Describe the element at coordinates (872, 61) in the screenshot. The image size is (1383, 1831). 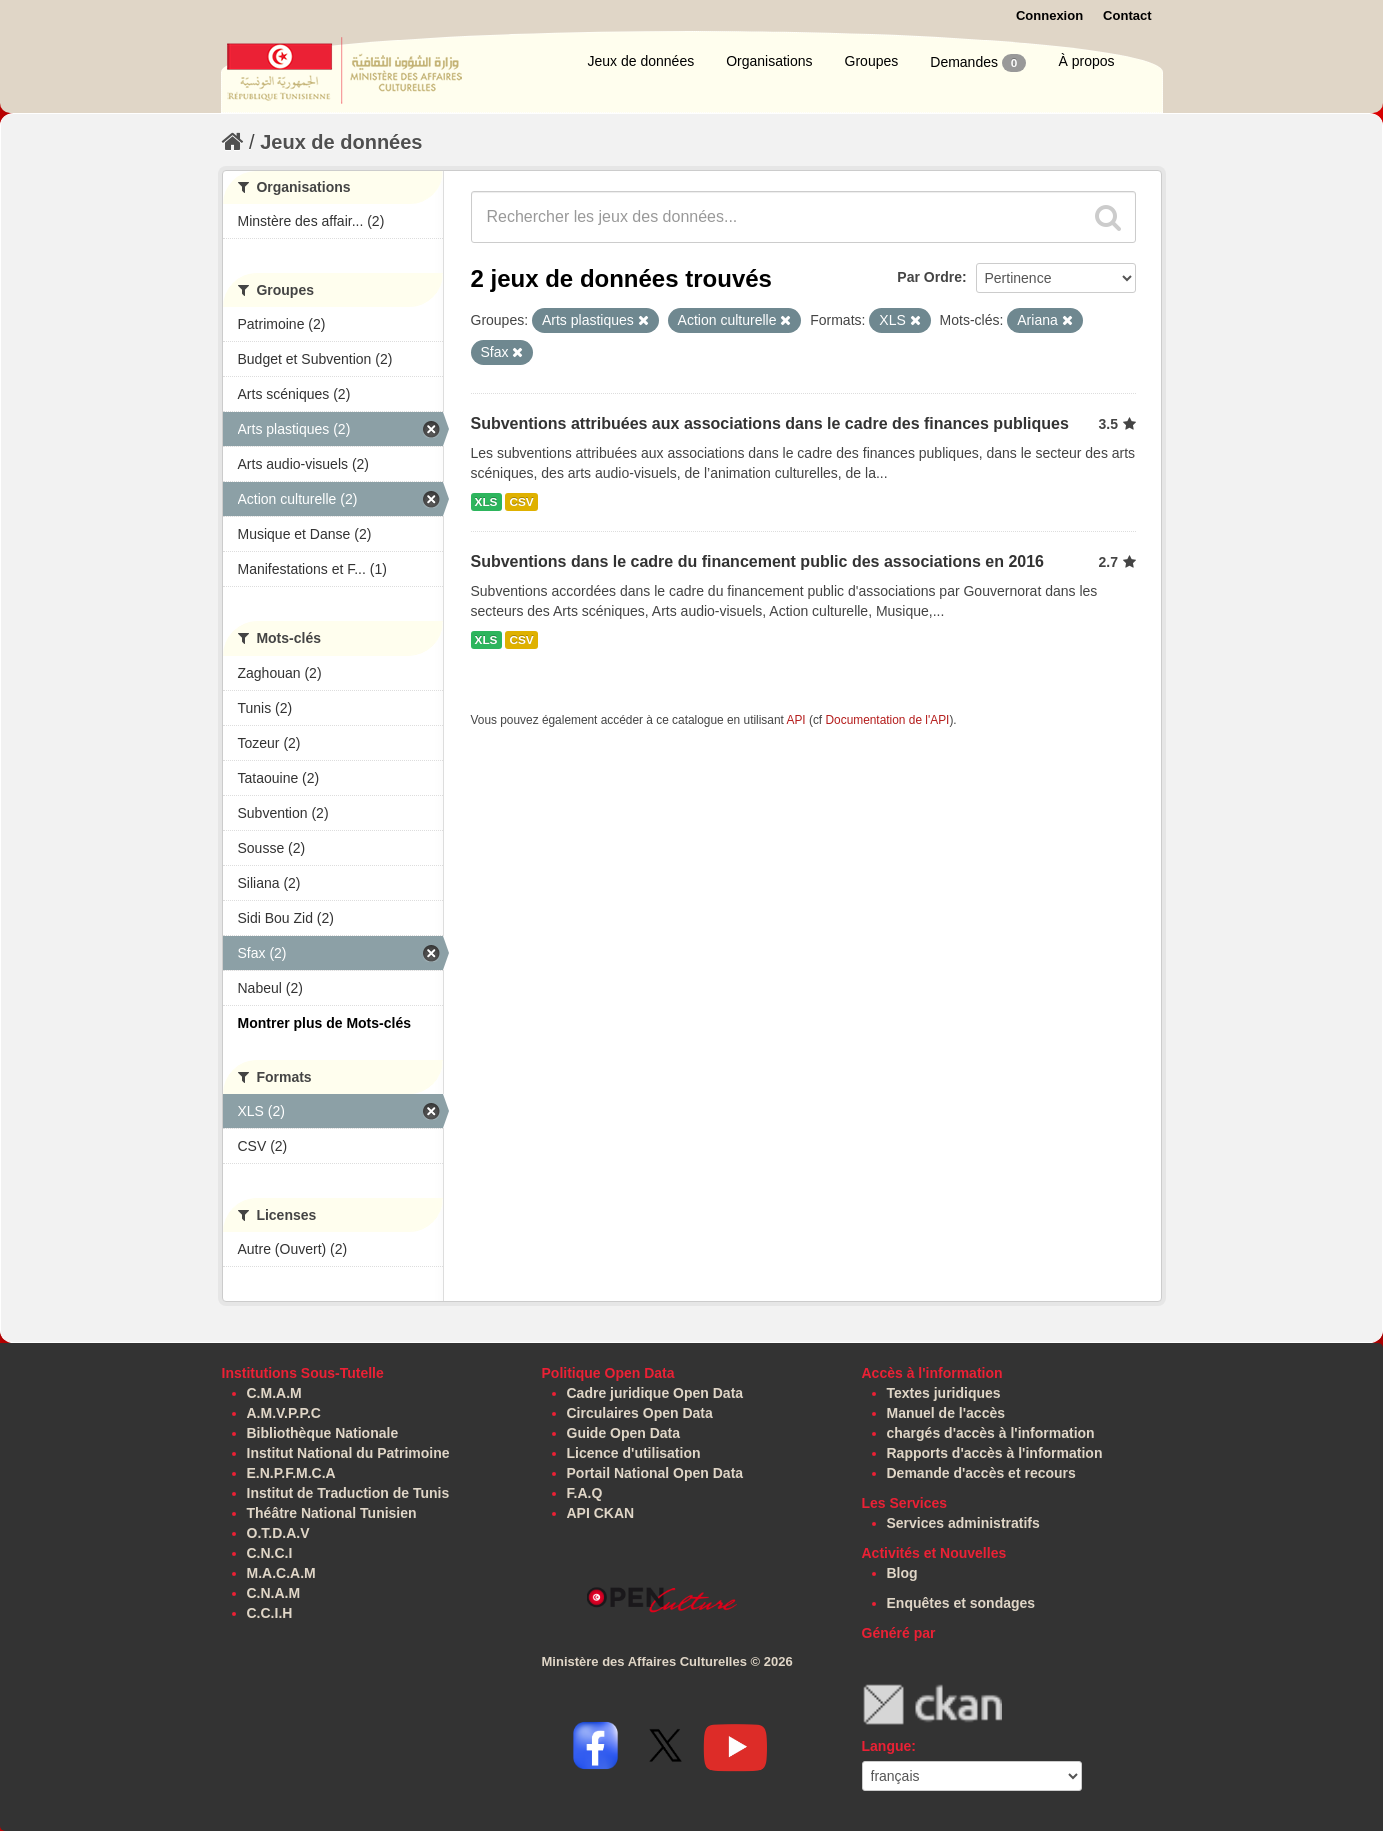
I see `Groupes` at that location.